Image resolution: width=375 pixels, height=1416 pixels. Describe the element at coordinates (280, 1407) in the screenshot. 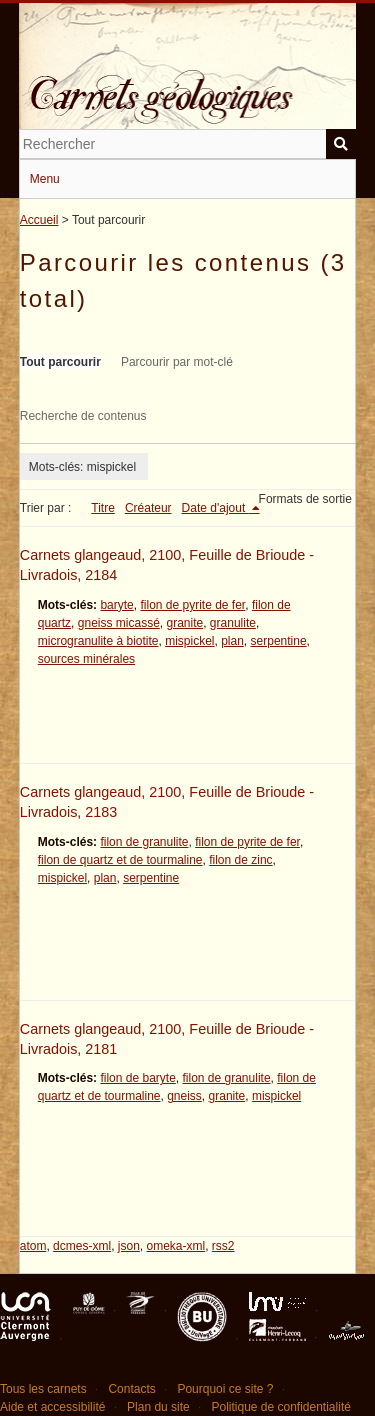

I see `Politique de confidentialité` at that location.